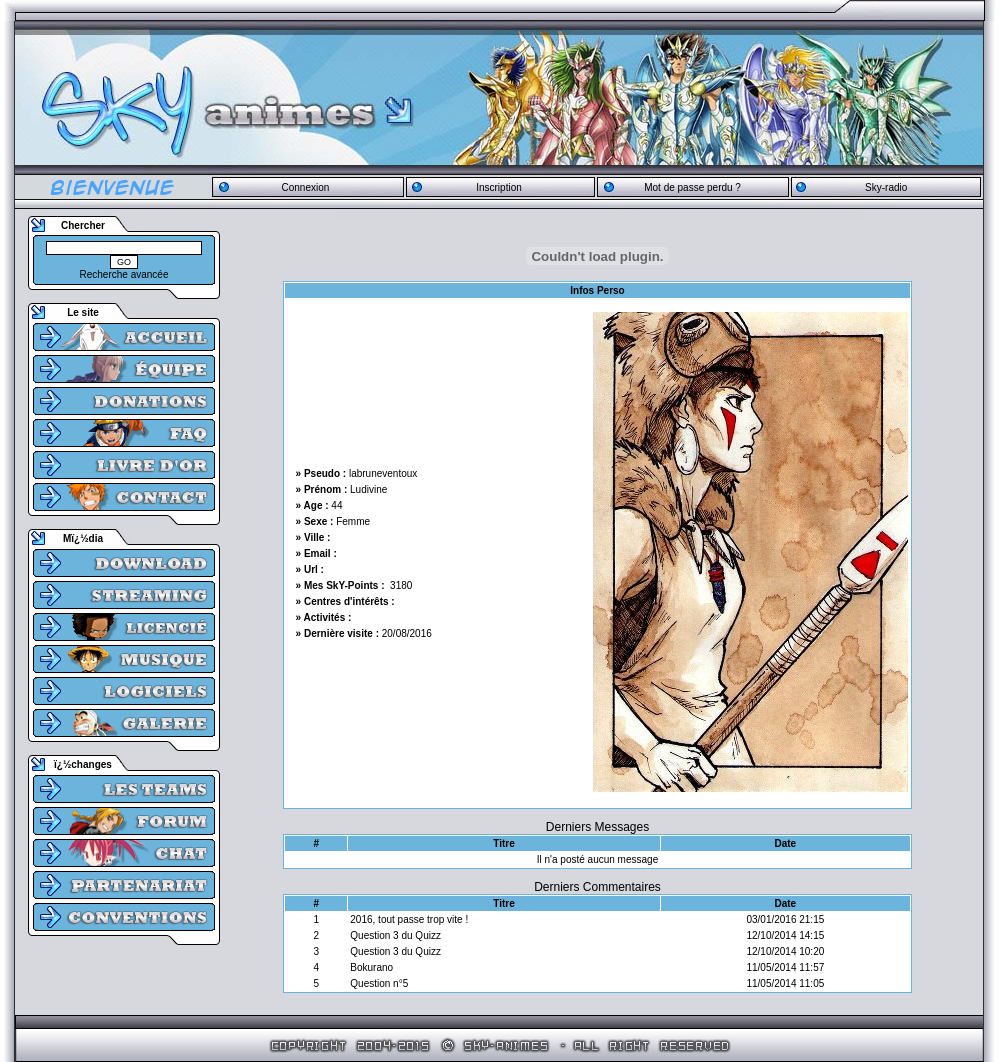  I want to click on 2016, tout passe trop vite !, so click(409, 919).